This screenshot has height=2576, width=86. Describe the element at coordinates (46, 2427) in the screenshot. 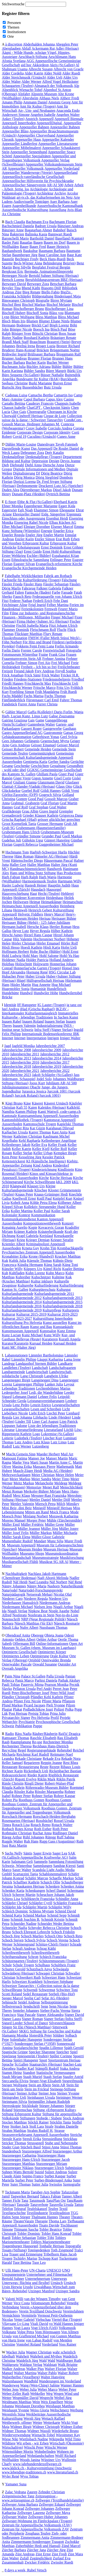

I see `Widmer Christoph` at that location.